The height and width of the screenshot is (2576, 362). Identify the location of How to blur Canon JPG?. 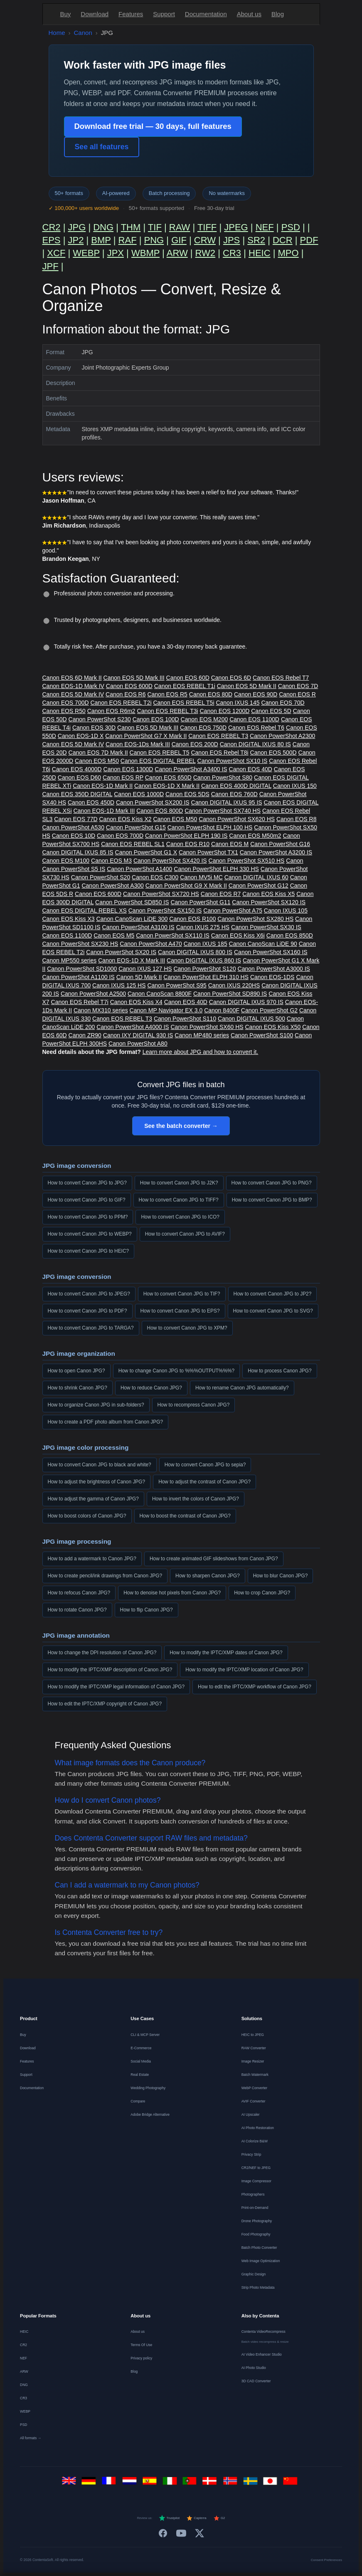
(280, 1576).